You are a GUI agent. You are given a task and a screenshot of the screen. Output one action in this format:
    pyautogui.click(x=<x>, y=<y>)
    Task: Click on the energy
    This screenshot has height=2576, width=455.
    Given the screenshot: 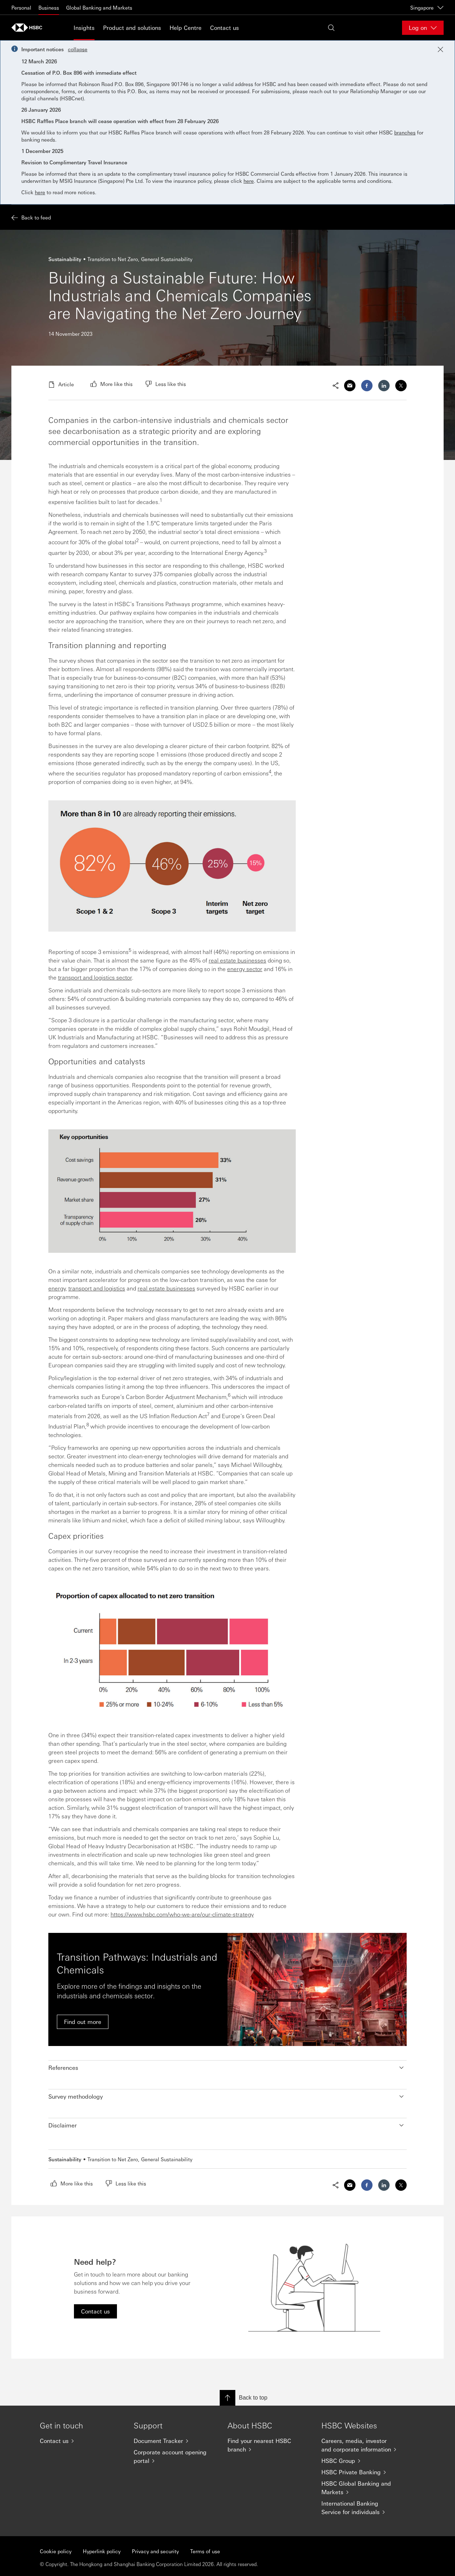 What is the action you would take?
    pyautogui.click(x=56, y=1288)
    